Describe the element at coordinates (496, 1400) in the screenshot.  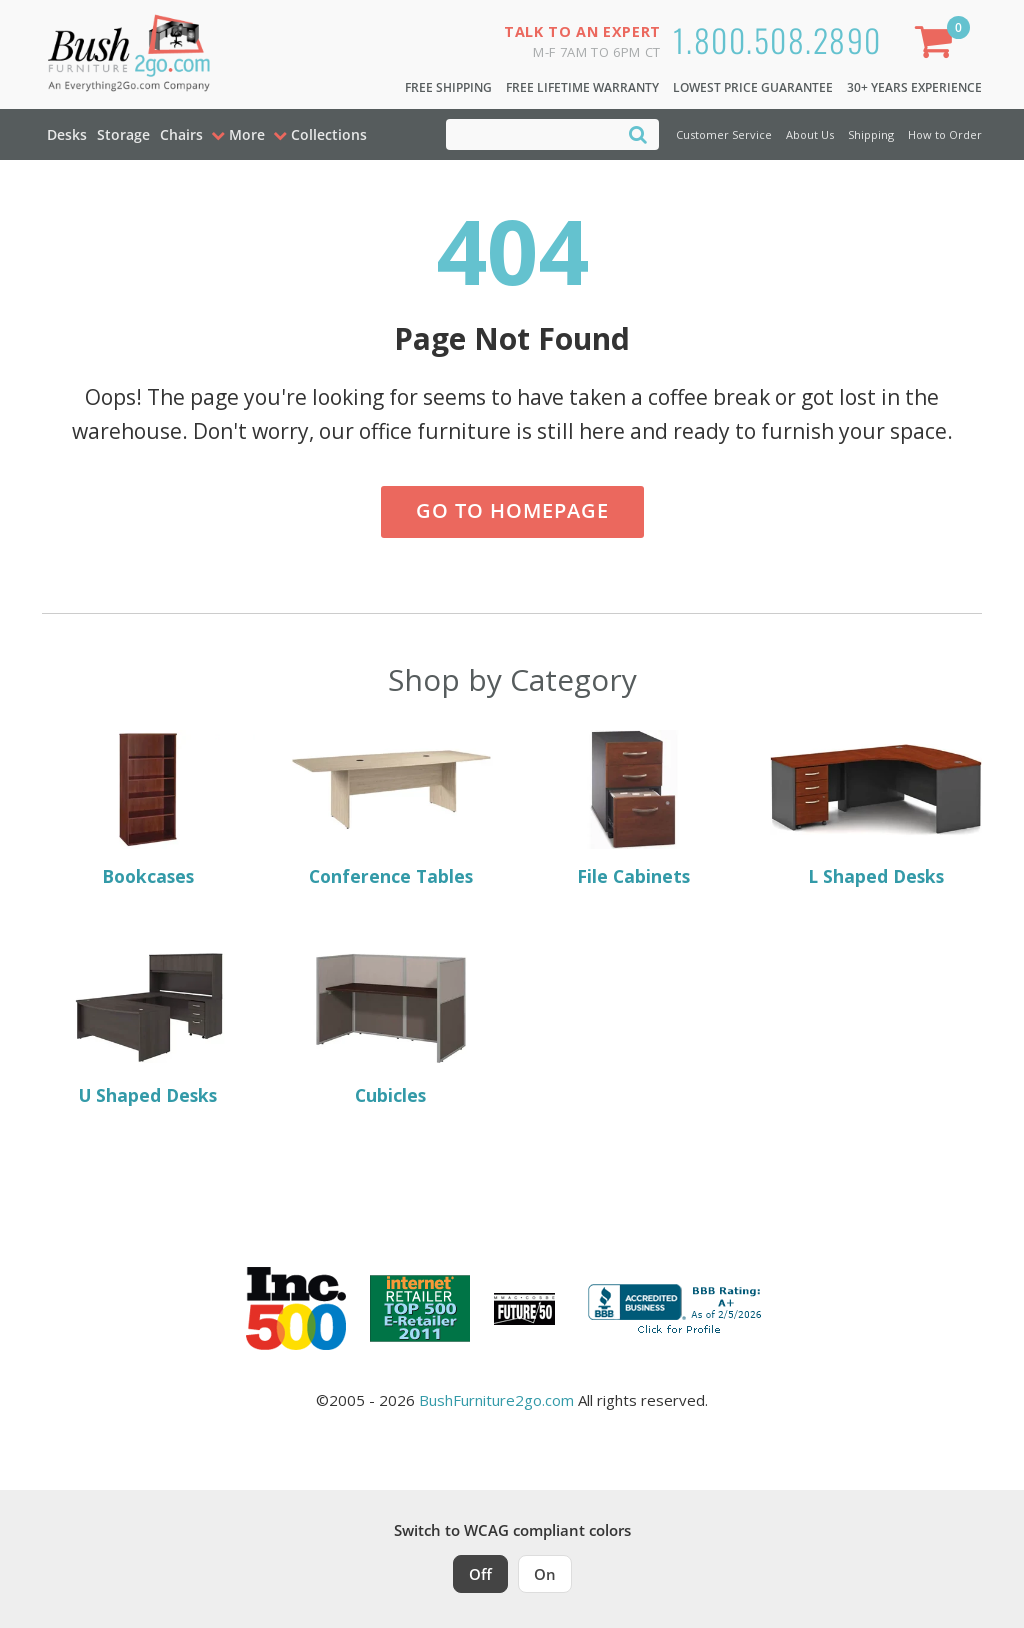
I see `BushFurniture2go.com` at that location.